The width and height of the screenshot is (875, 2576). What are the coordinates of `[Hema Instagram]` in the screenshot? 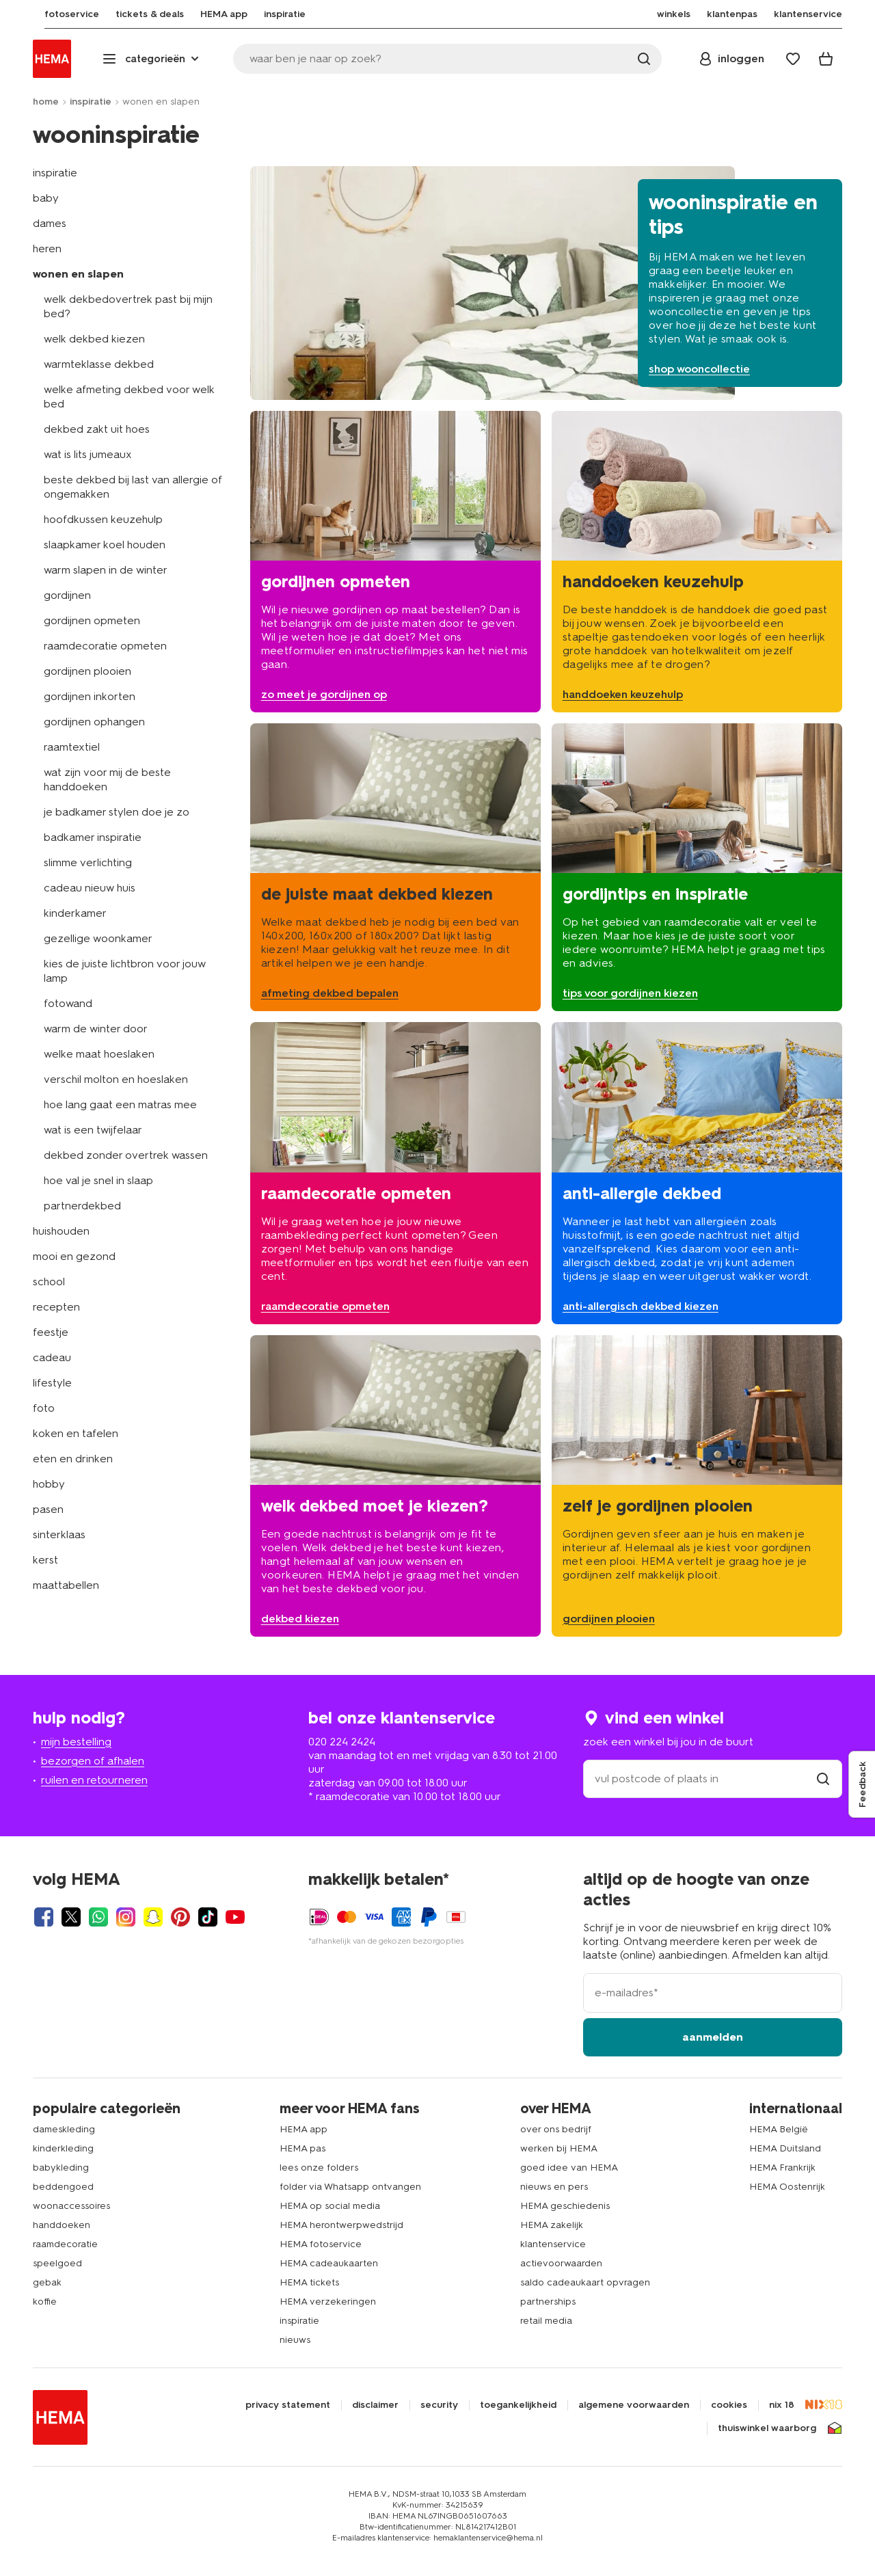 It's located at (125, 1917).